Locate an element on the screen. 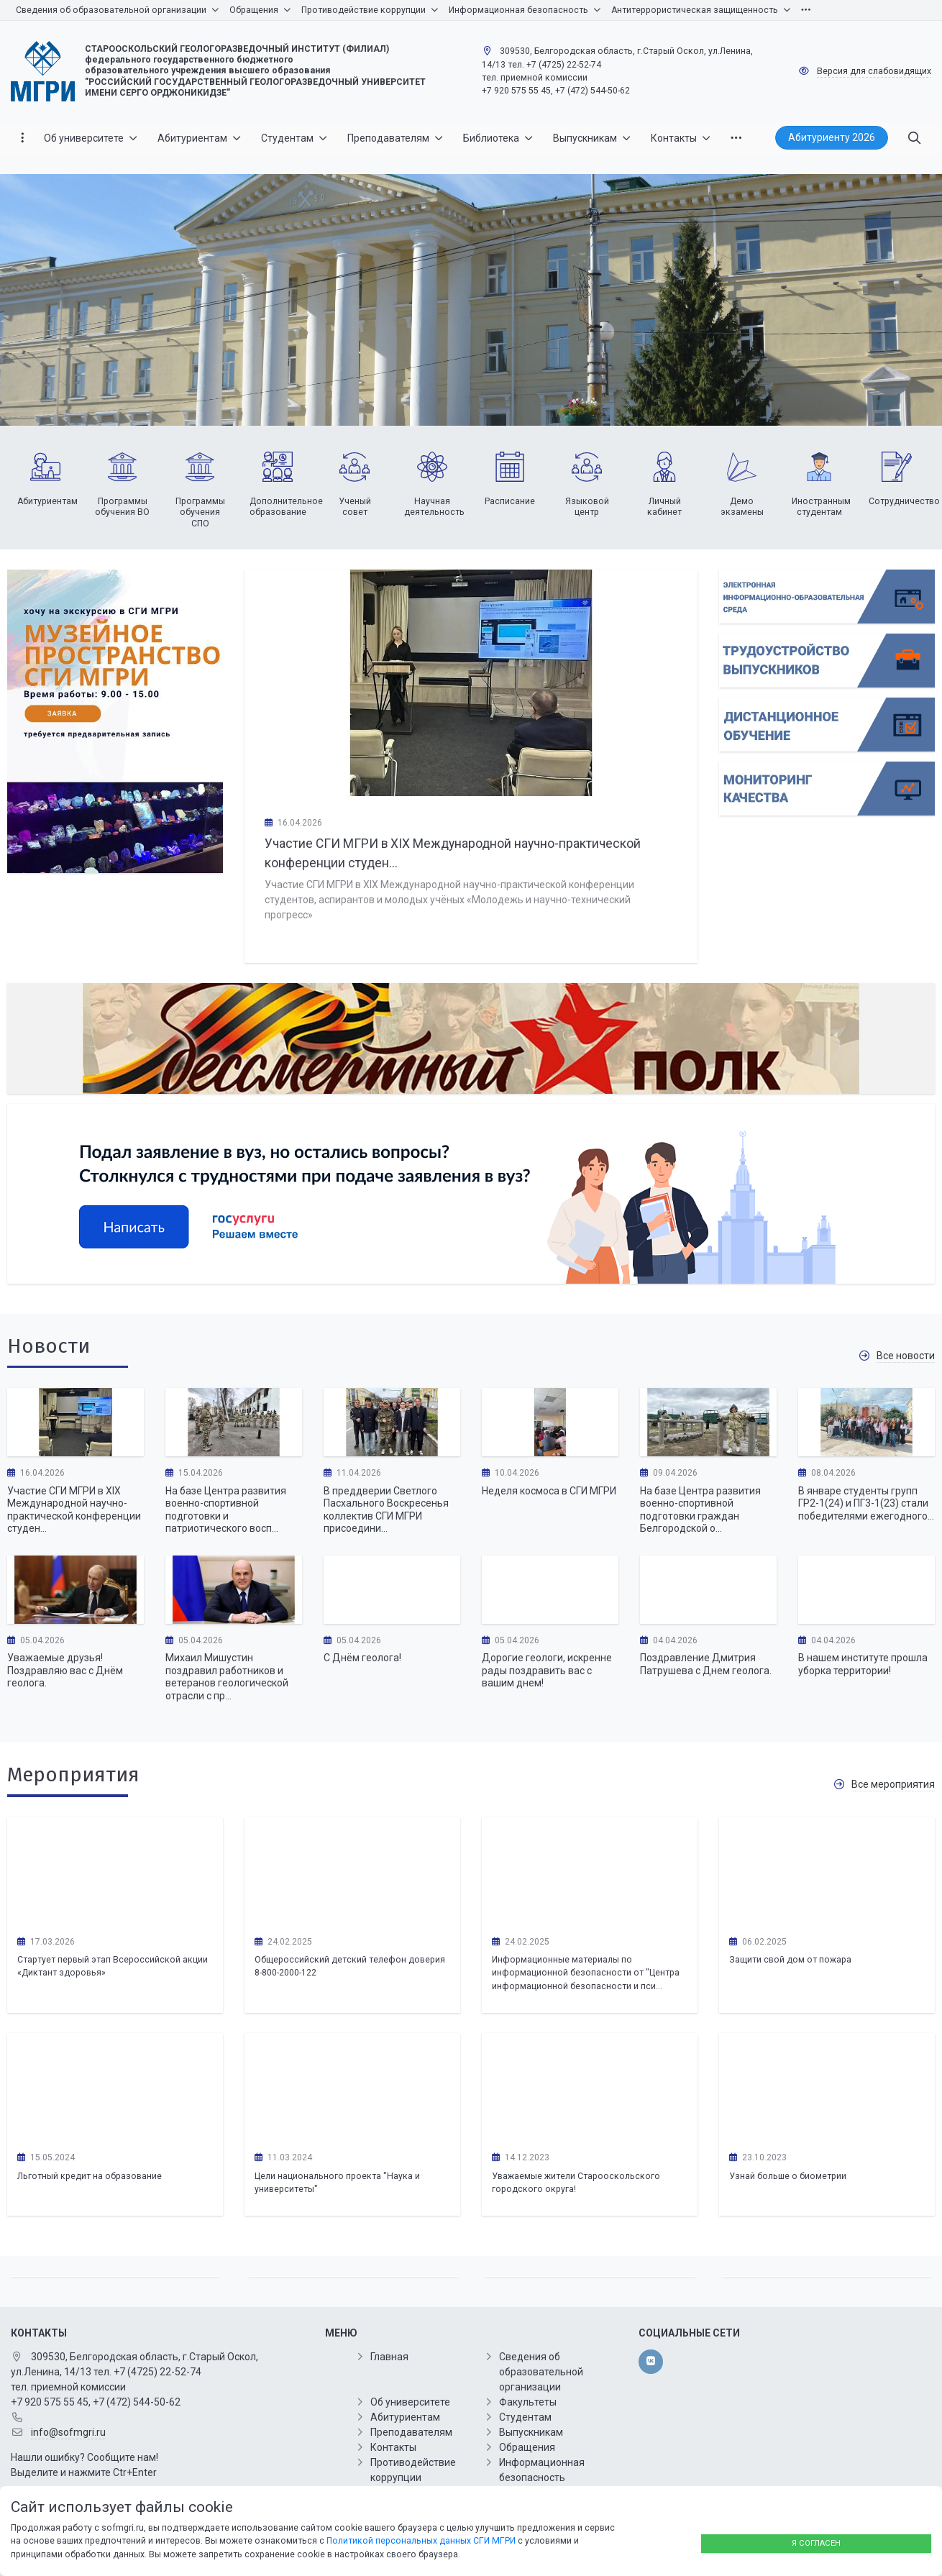 The image size is (942, 2576). Демо экзамены is located at coordinates (742, 506).